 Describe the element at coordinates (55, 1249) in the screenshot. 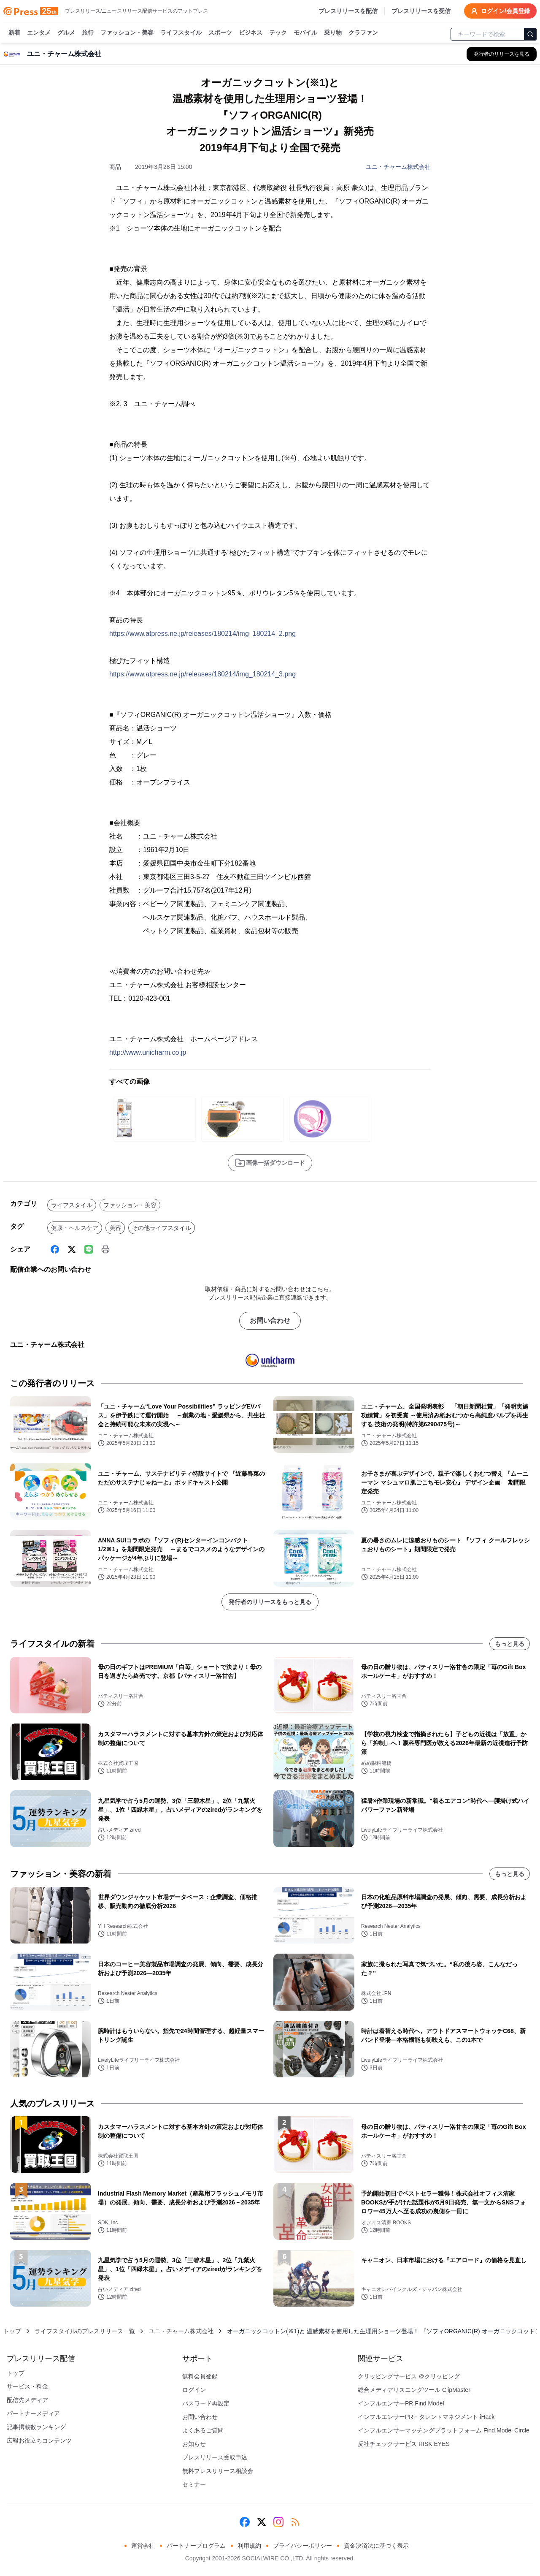

I see `[Facebook]` at that location.